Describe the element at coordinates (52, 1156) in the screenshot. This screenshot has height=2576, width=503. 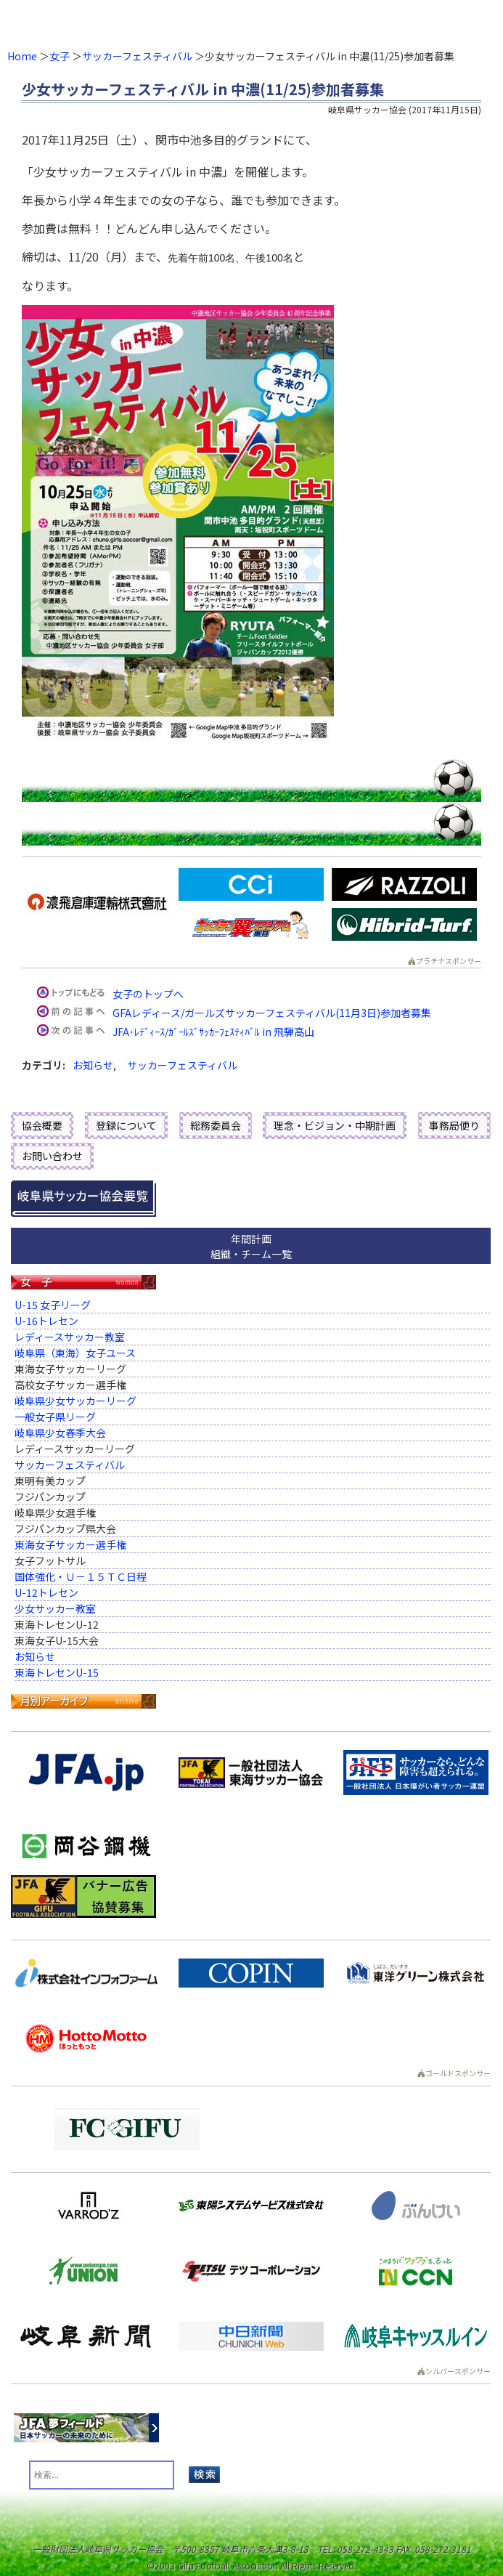
I see `お問い合わせ` at that location.